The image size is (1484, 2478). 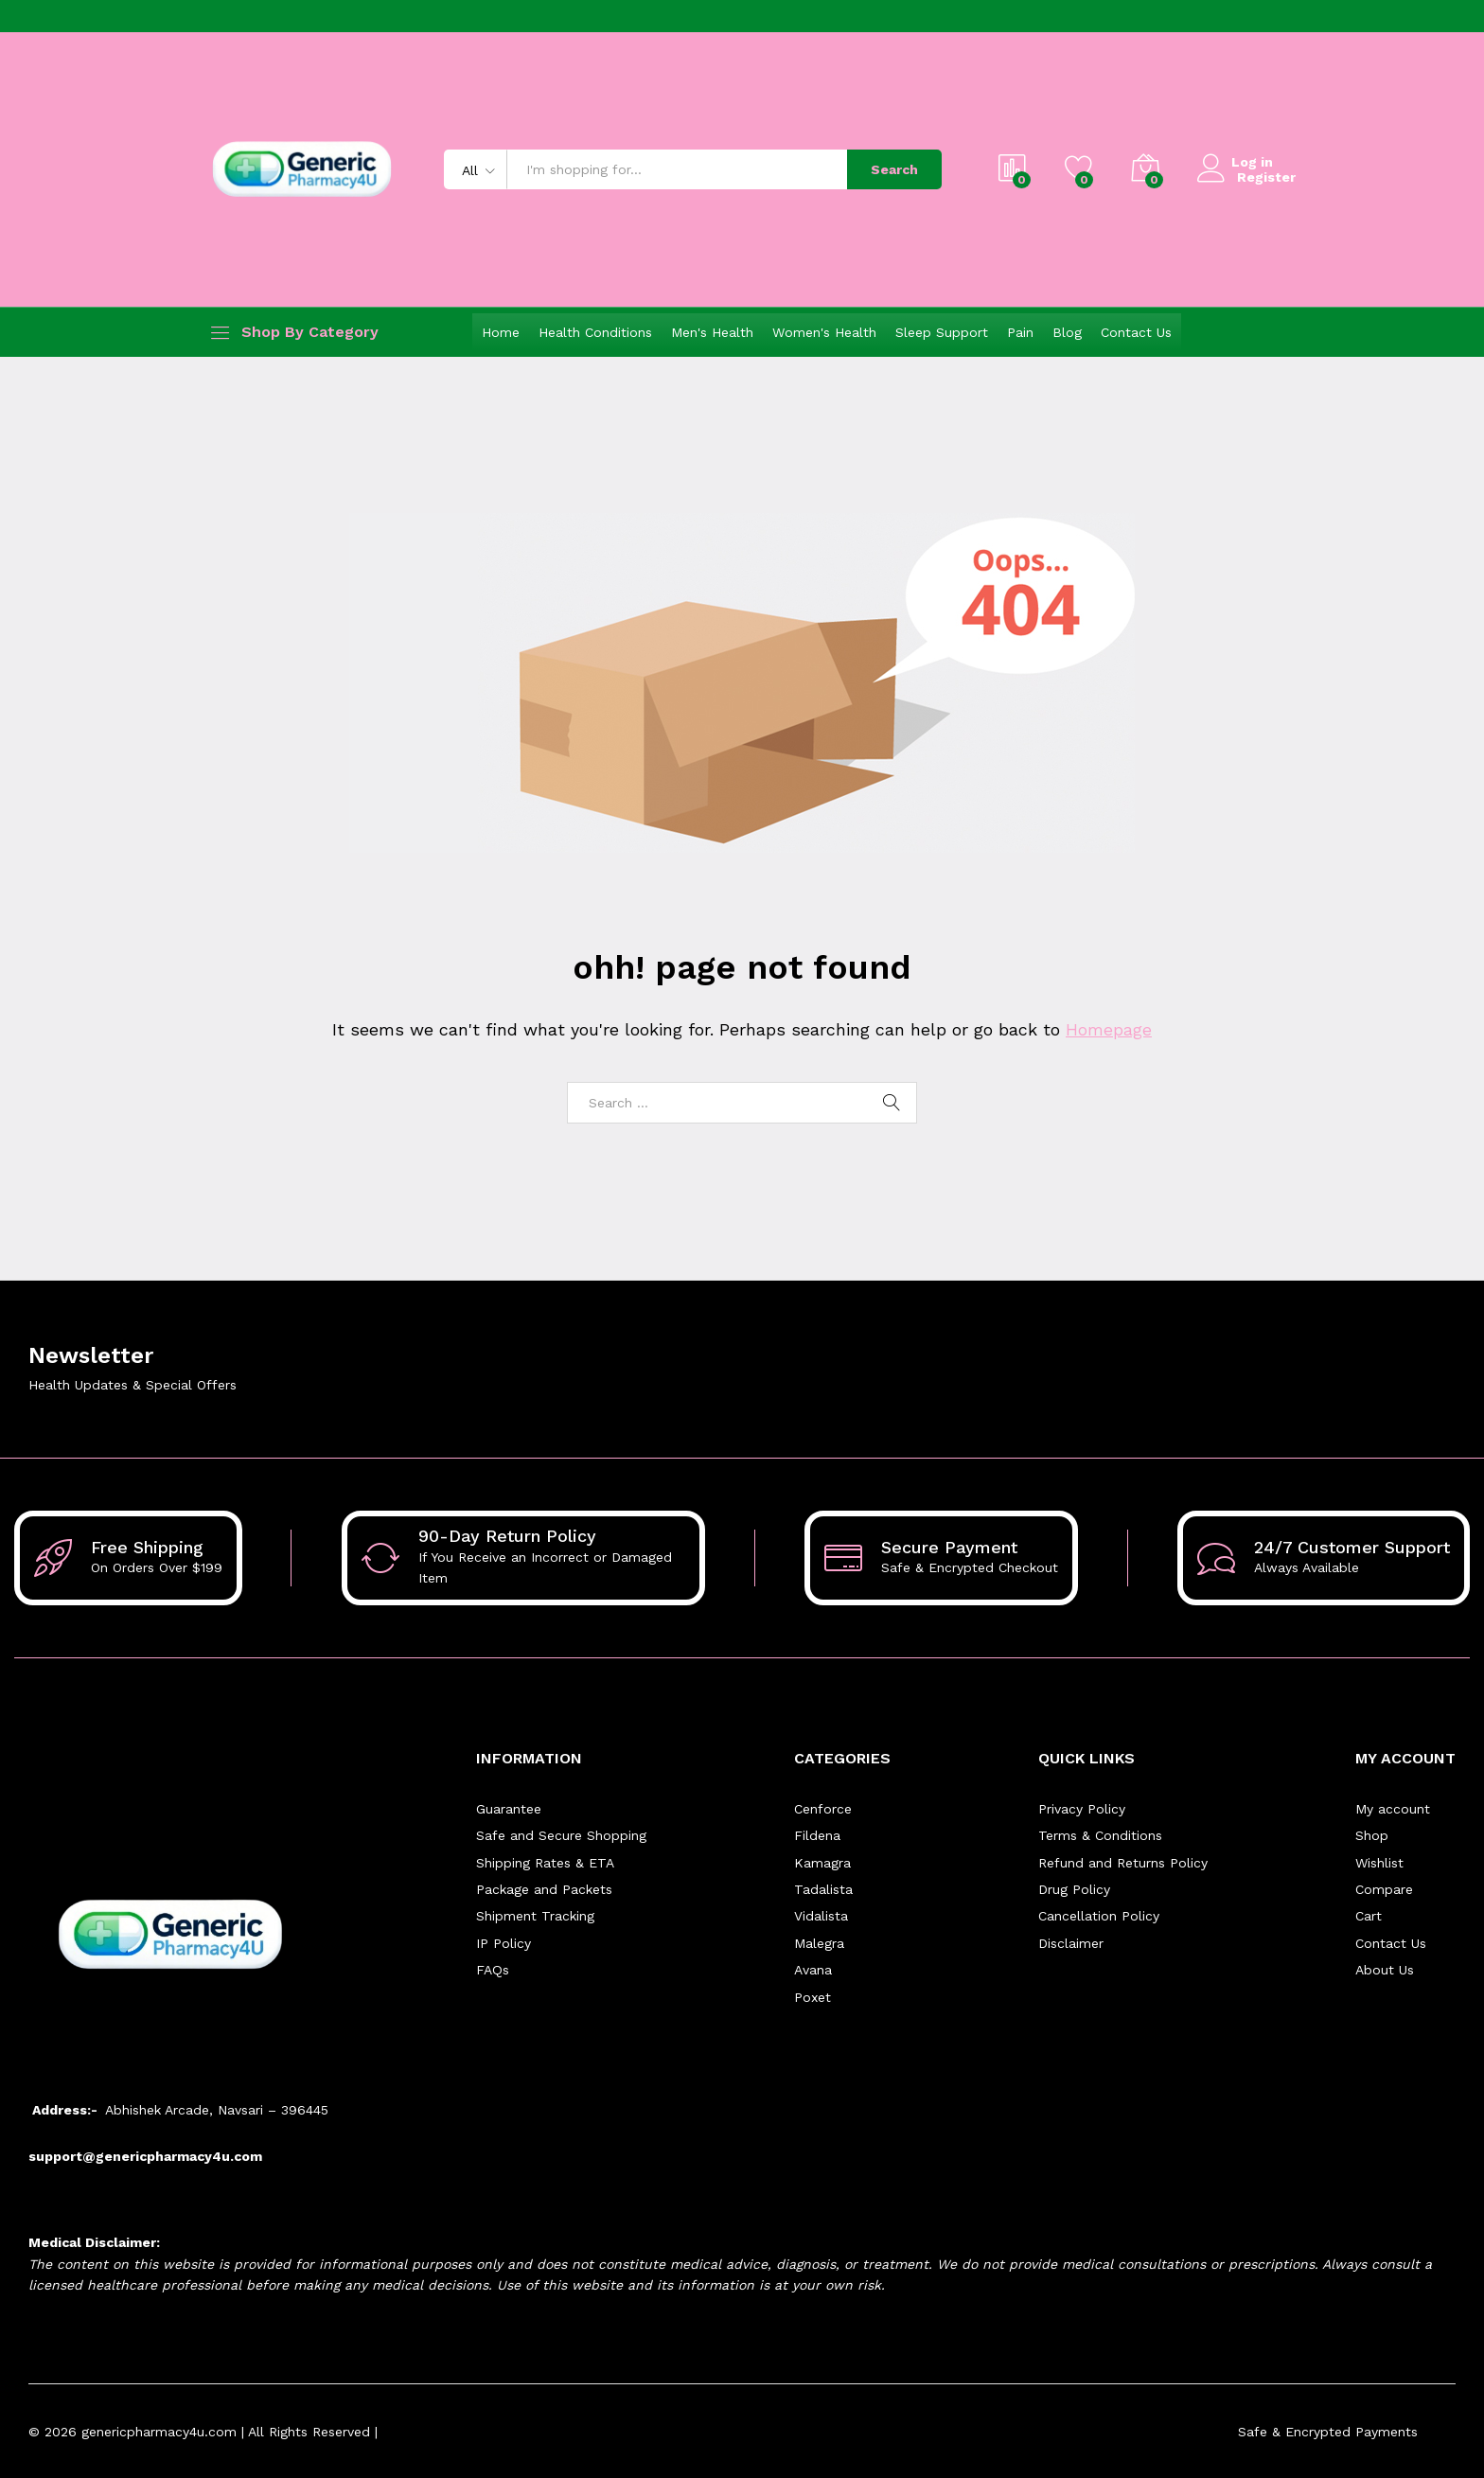 I want to click on Shipment Tracking, so click(x=535, y=1915).